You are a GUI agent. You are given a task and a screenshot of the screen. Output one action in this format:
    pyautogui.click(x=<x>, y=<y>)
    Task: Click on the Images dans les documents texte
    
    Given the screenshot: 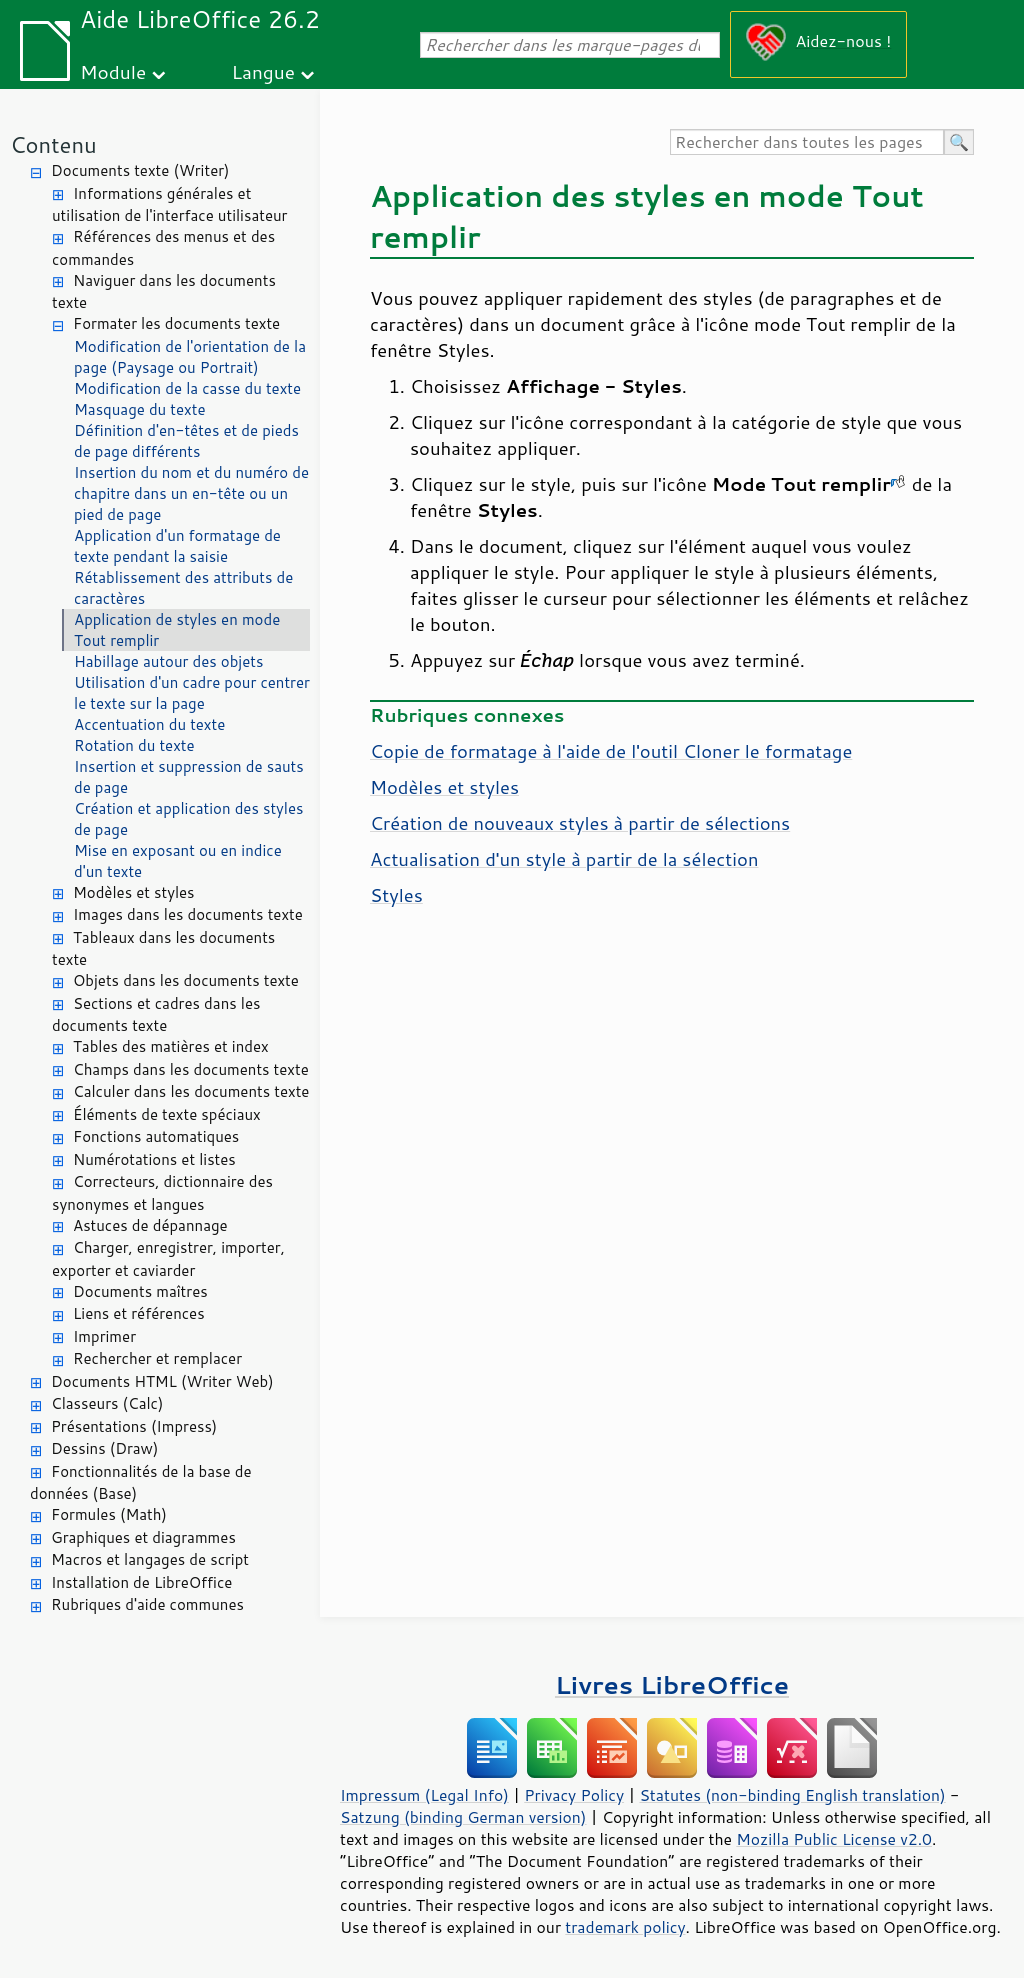 What is the action you would take?
    pyautogui.click(x=188, y=914)
    